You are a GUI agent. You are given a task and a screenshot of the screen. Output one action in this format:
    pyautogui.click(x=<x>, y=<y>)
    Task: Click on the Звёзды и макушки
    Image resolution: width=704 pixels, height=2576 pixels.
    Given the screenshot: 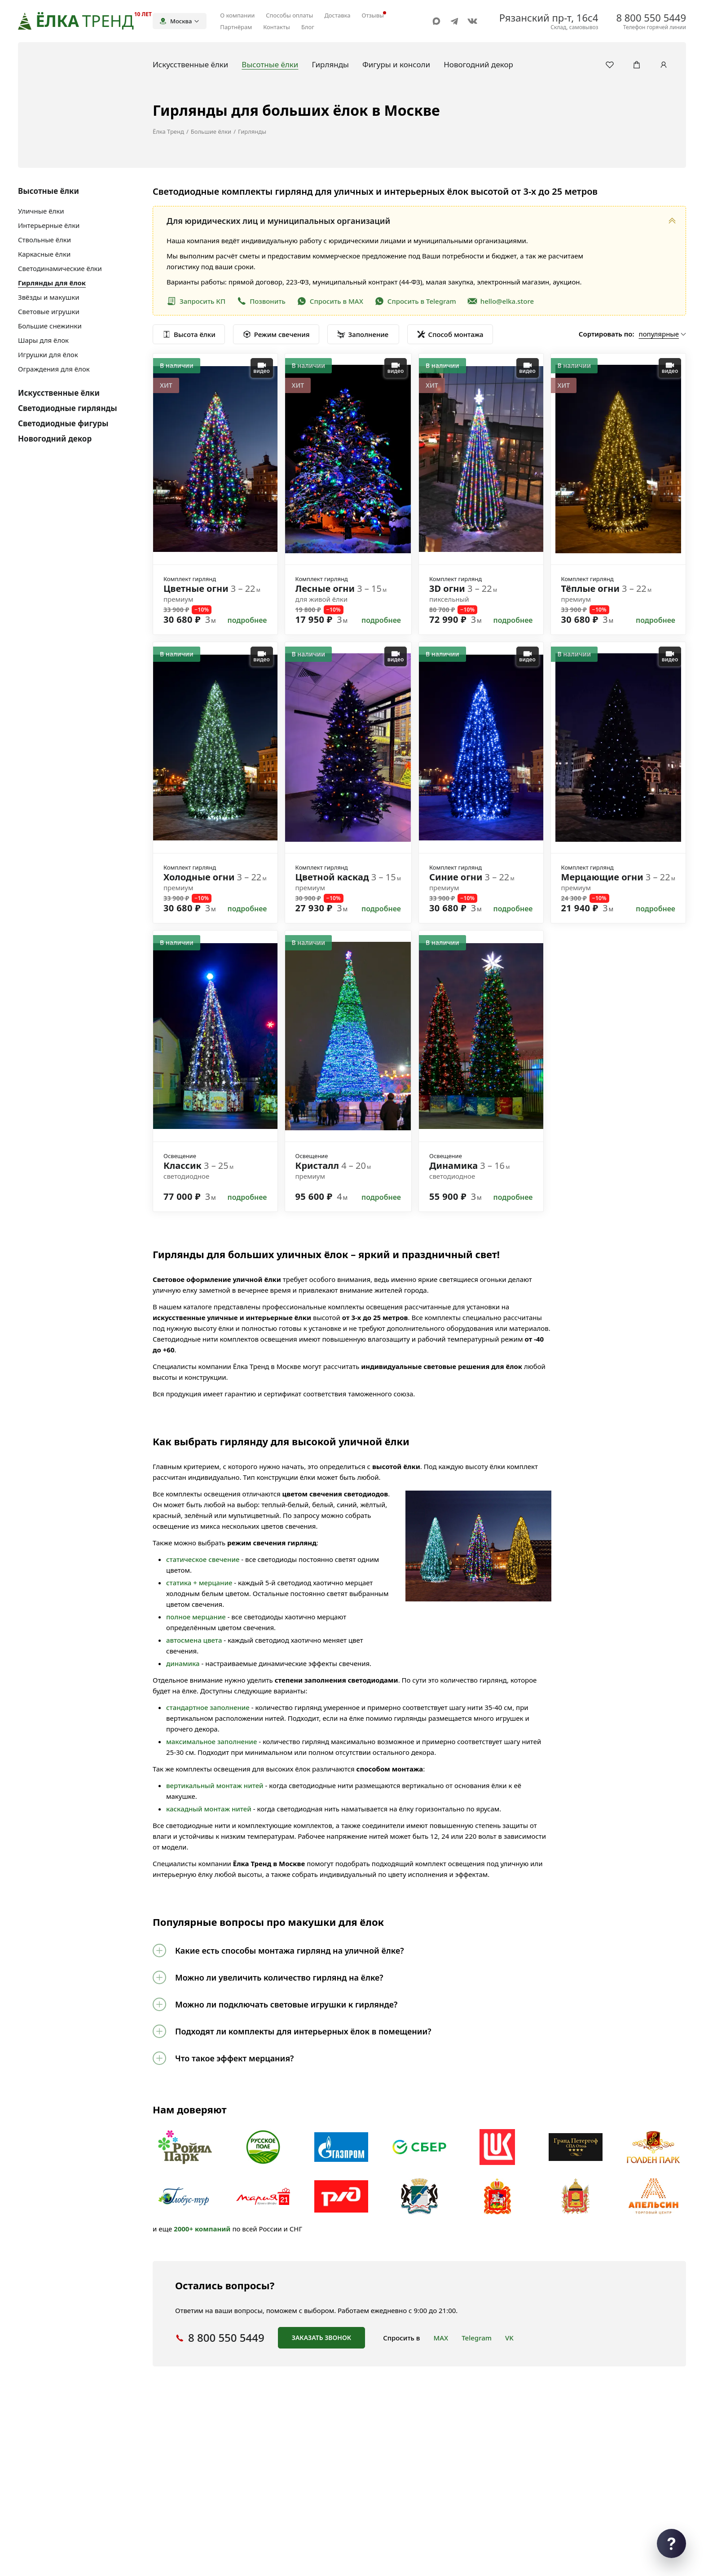 What is the action you would take?
    pyautogui.click(x=48, y=297)
    